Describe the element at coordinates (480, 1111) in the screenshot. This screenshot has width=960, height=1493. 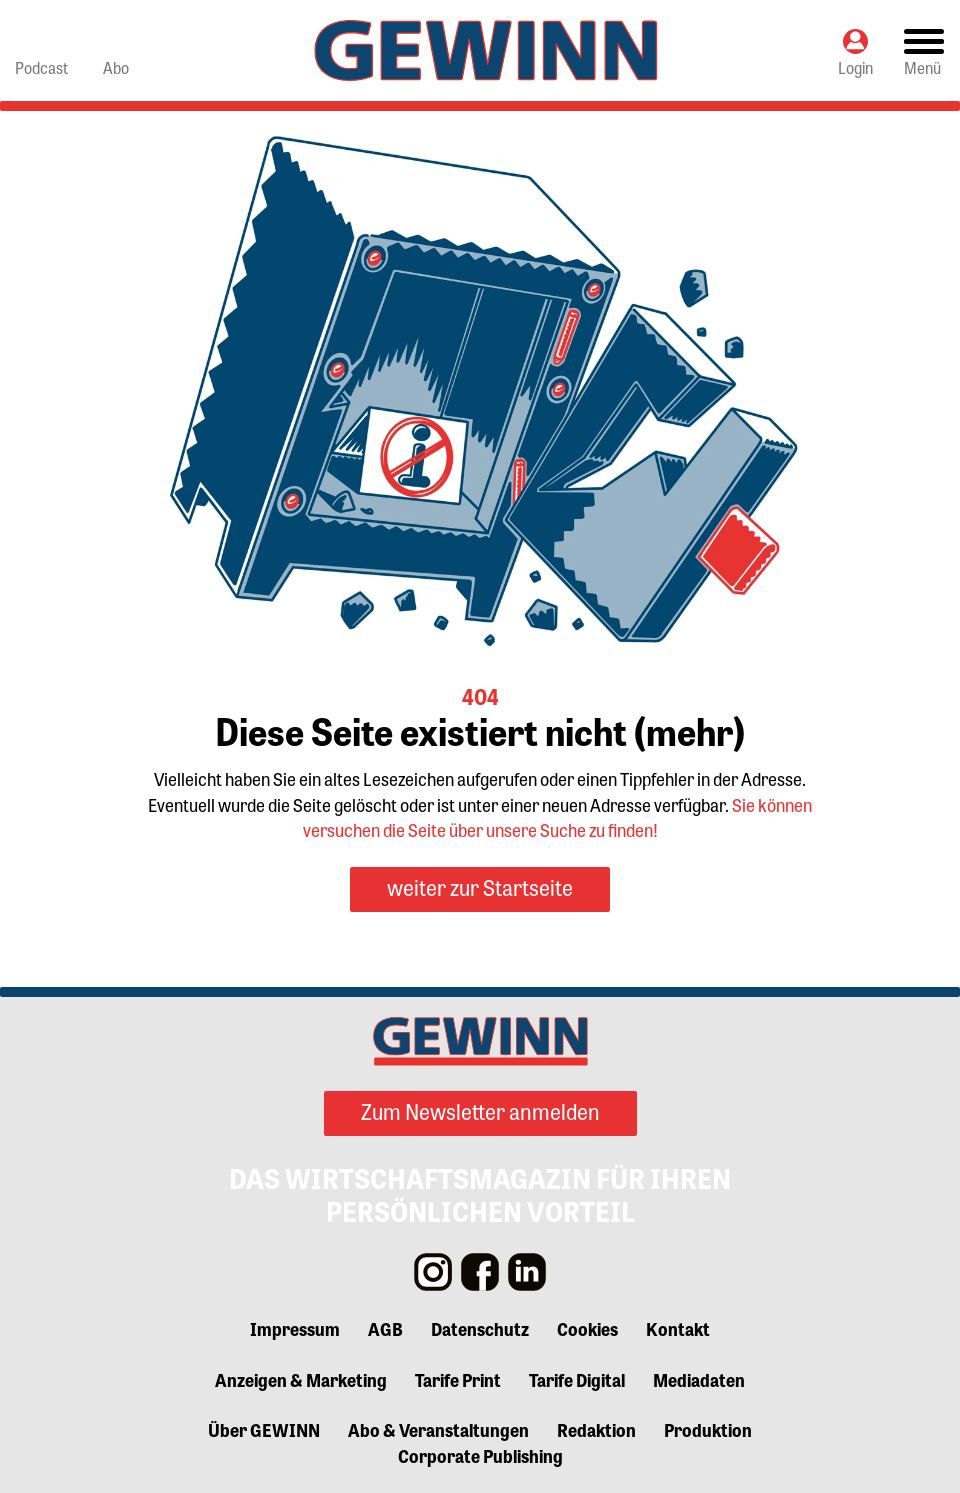
I see `Zum Newsletter anmelden` at that location.